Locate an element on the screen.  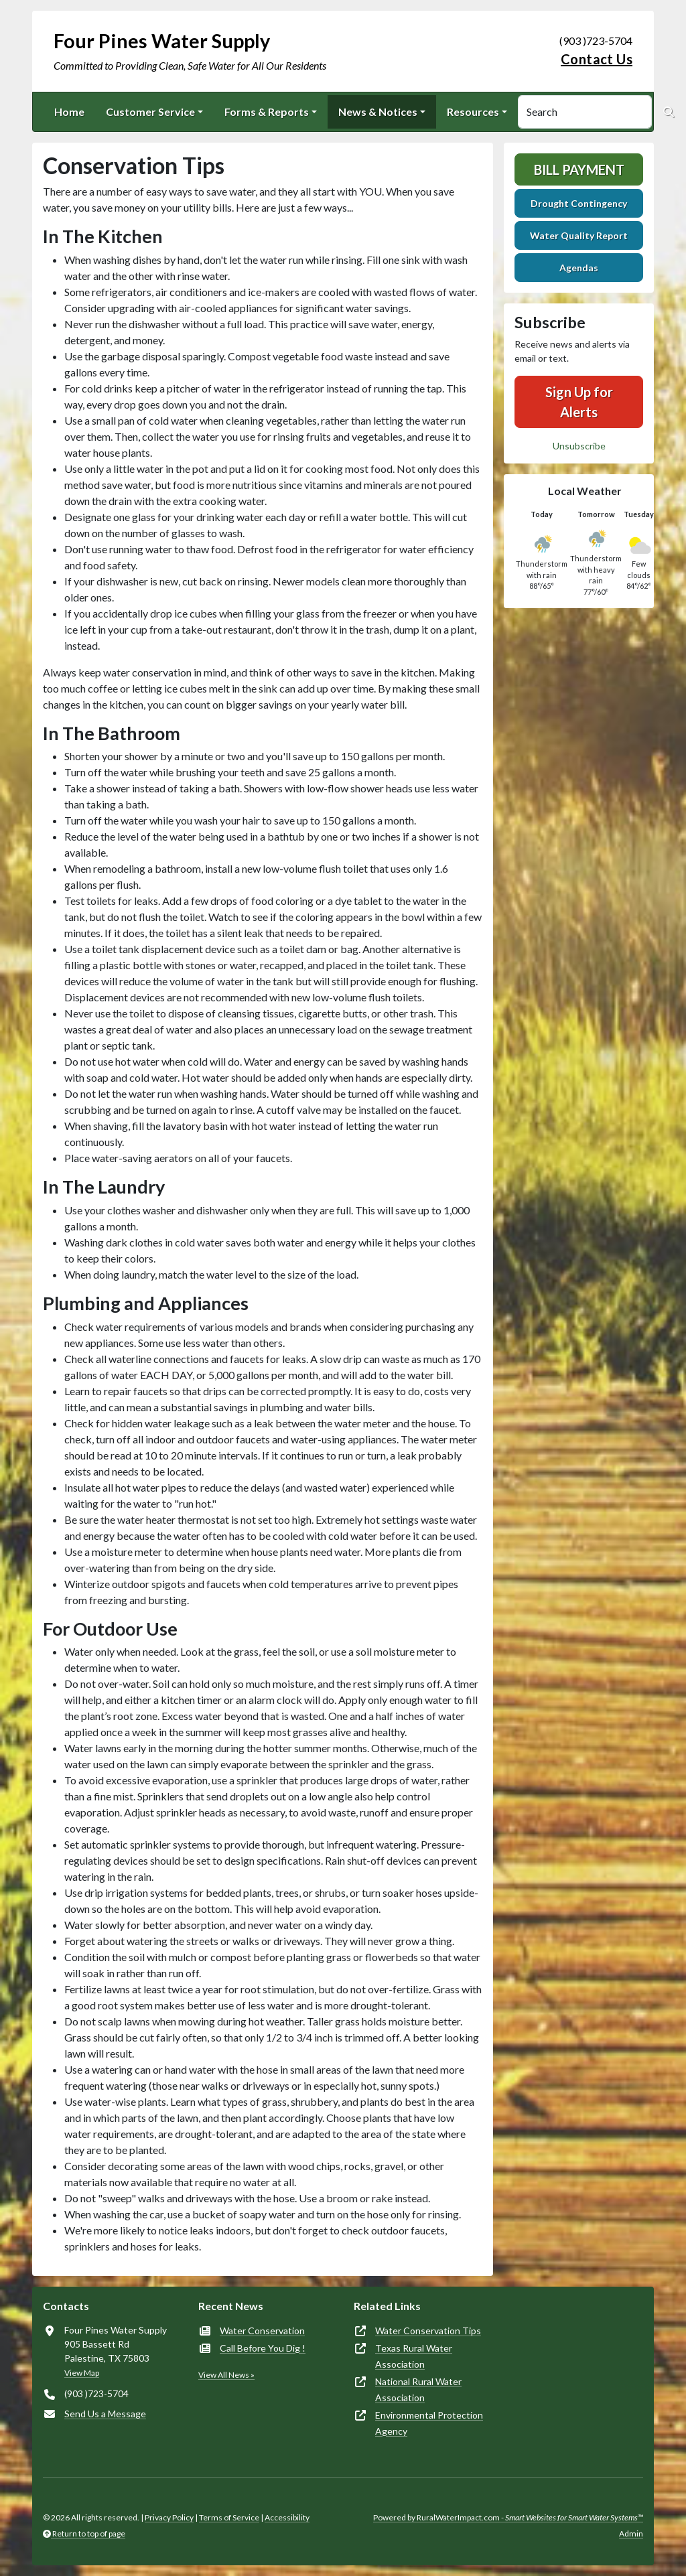
Agendas is located at coordinates (578, 267).